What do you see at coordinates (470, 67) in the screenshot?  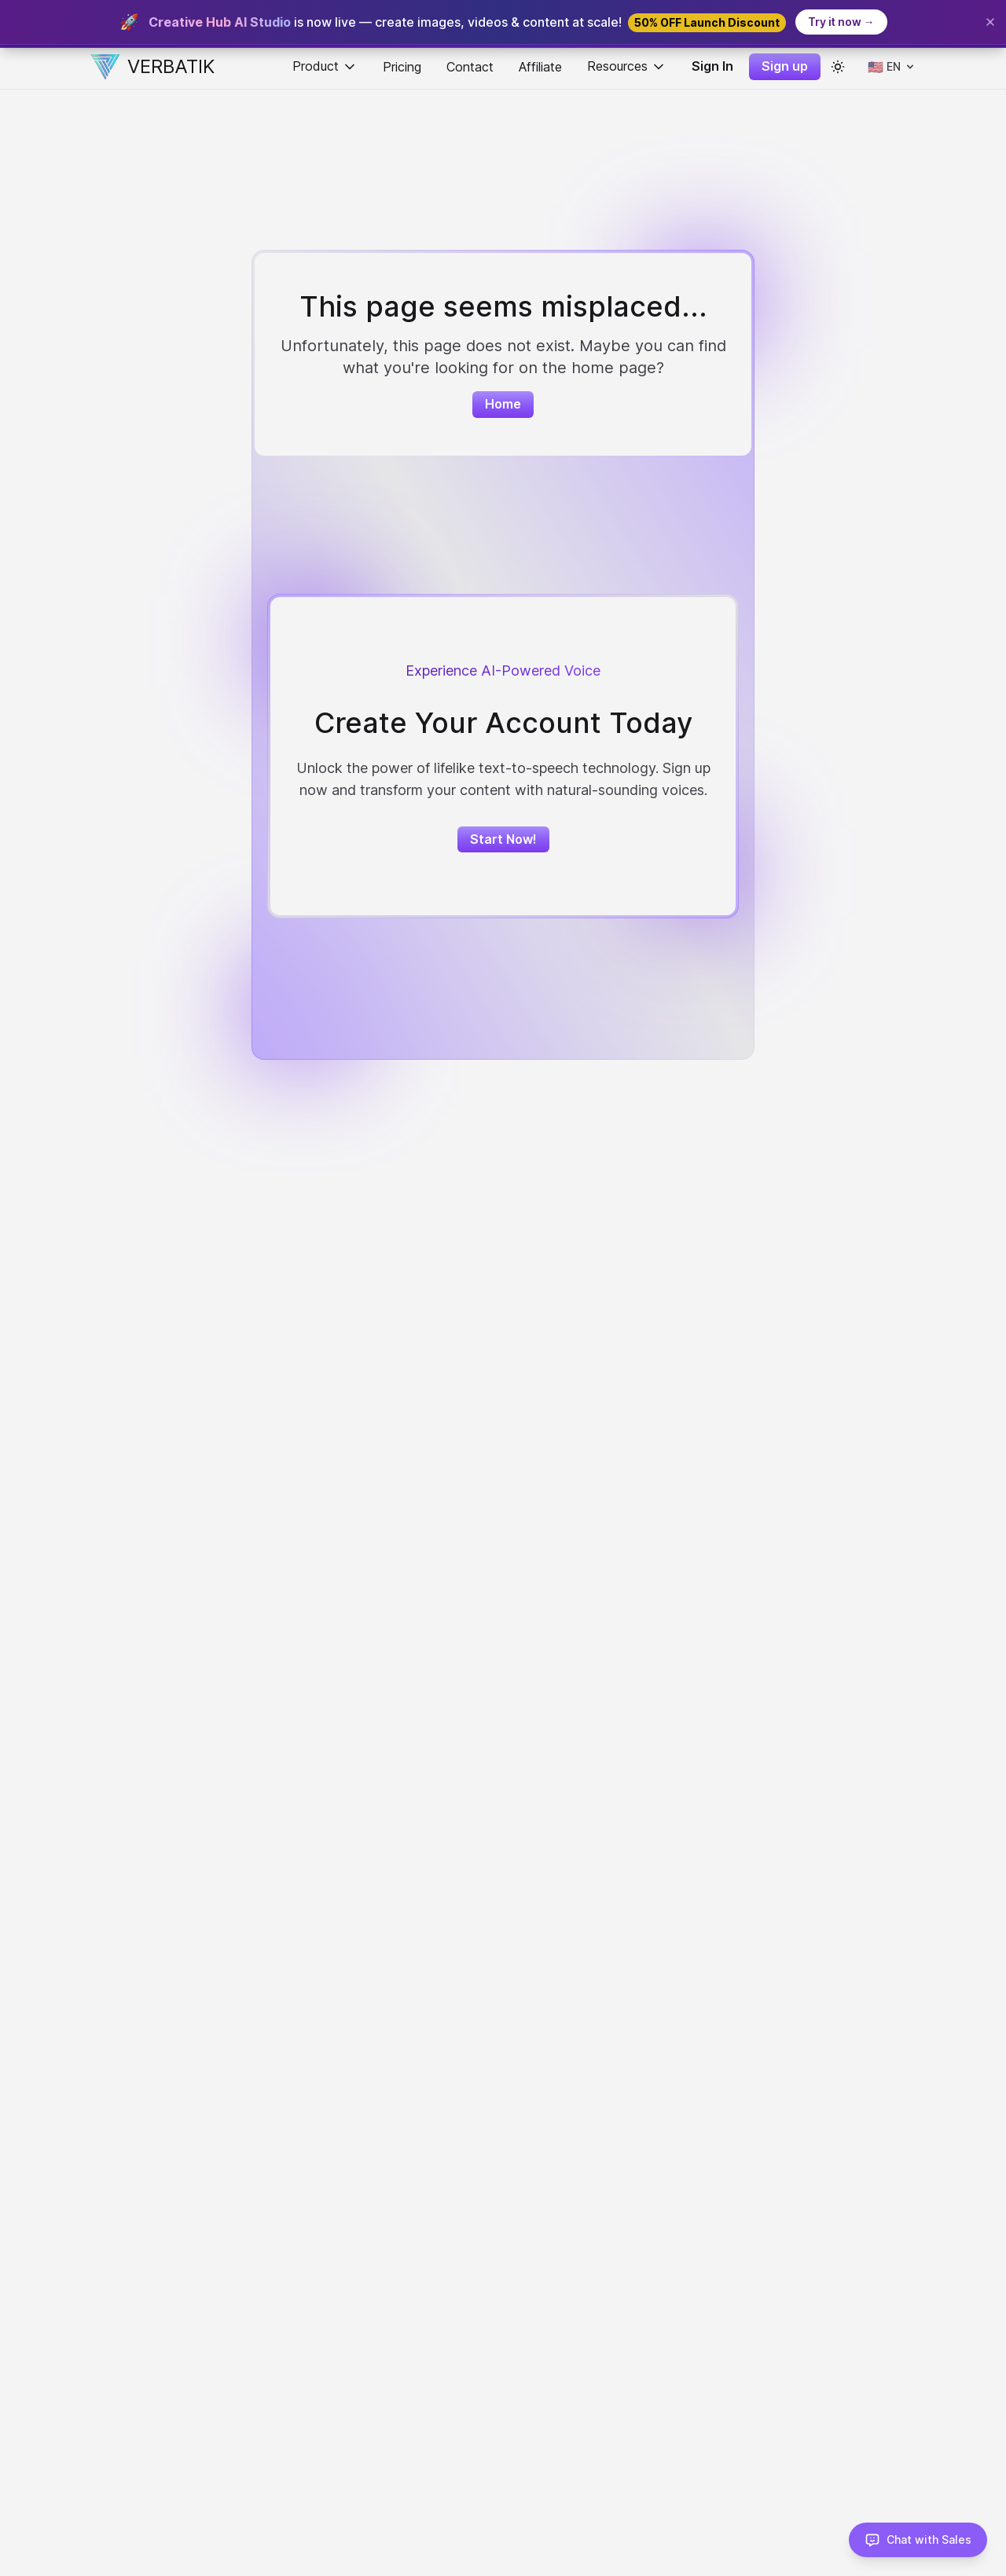 I see `Contact` at bounding box center [470, 67].